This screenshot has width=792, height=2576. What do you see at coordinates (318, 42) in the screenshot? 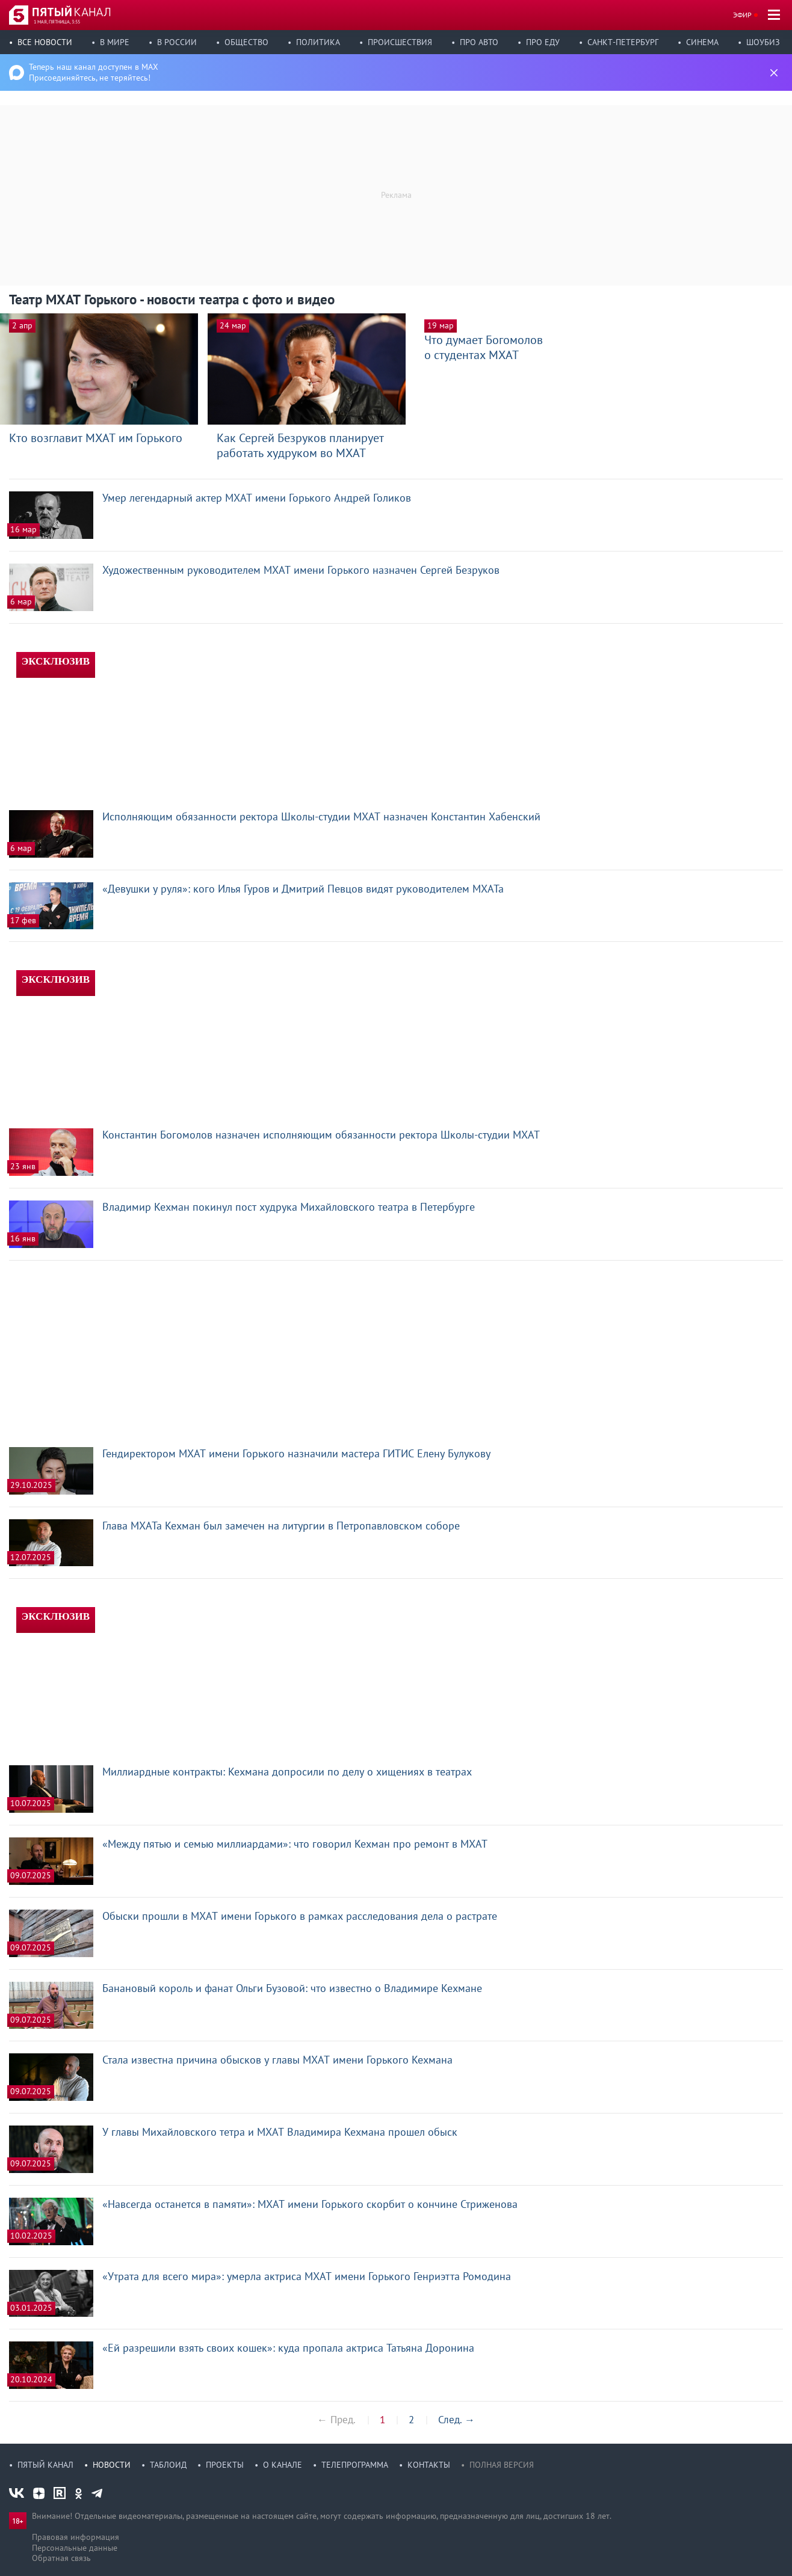
I see `Политика` at bounding box center [318, 42].